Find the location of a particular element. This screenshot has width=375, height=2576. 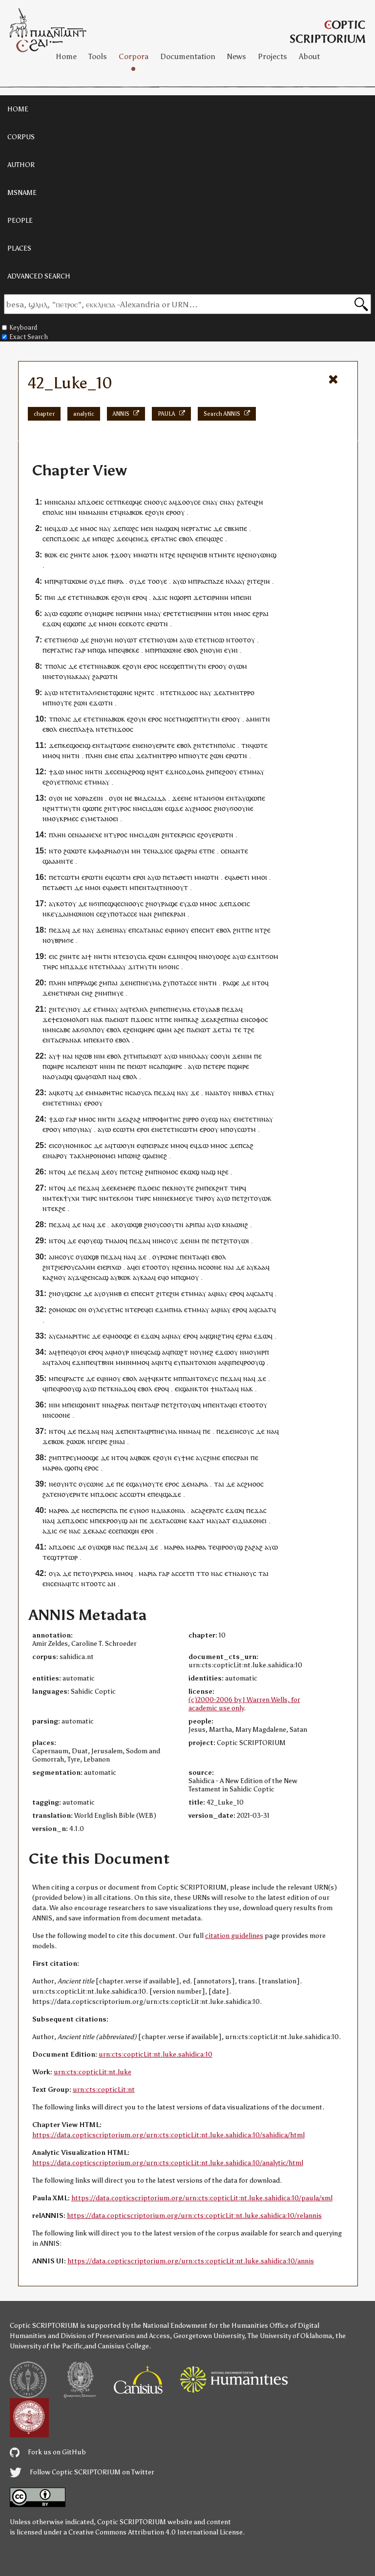

ⲥⲱⲧⲙ is located at coordinates (70, 877).